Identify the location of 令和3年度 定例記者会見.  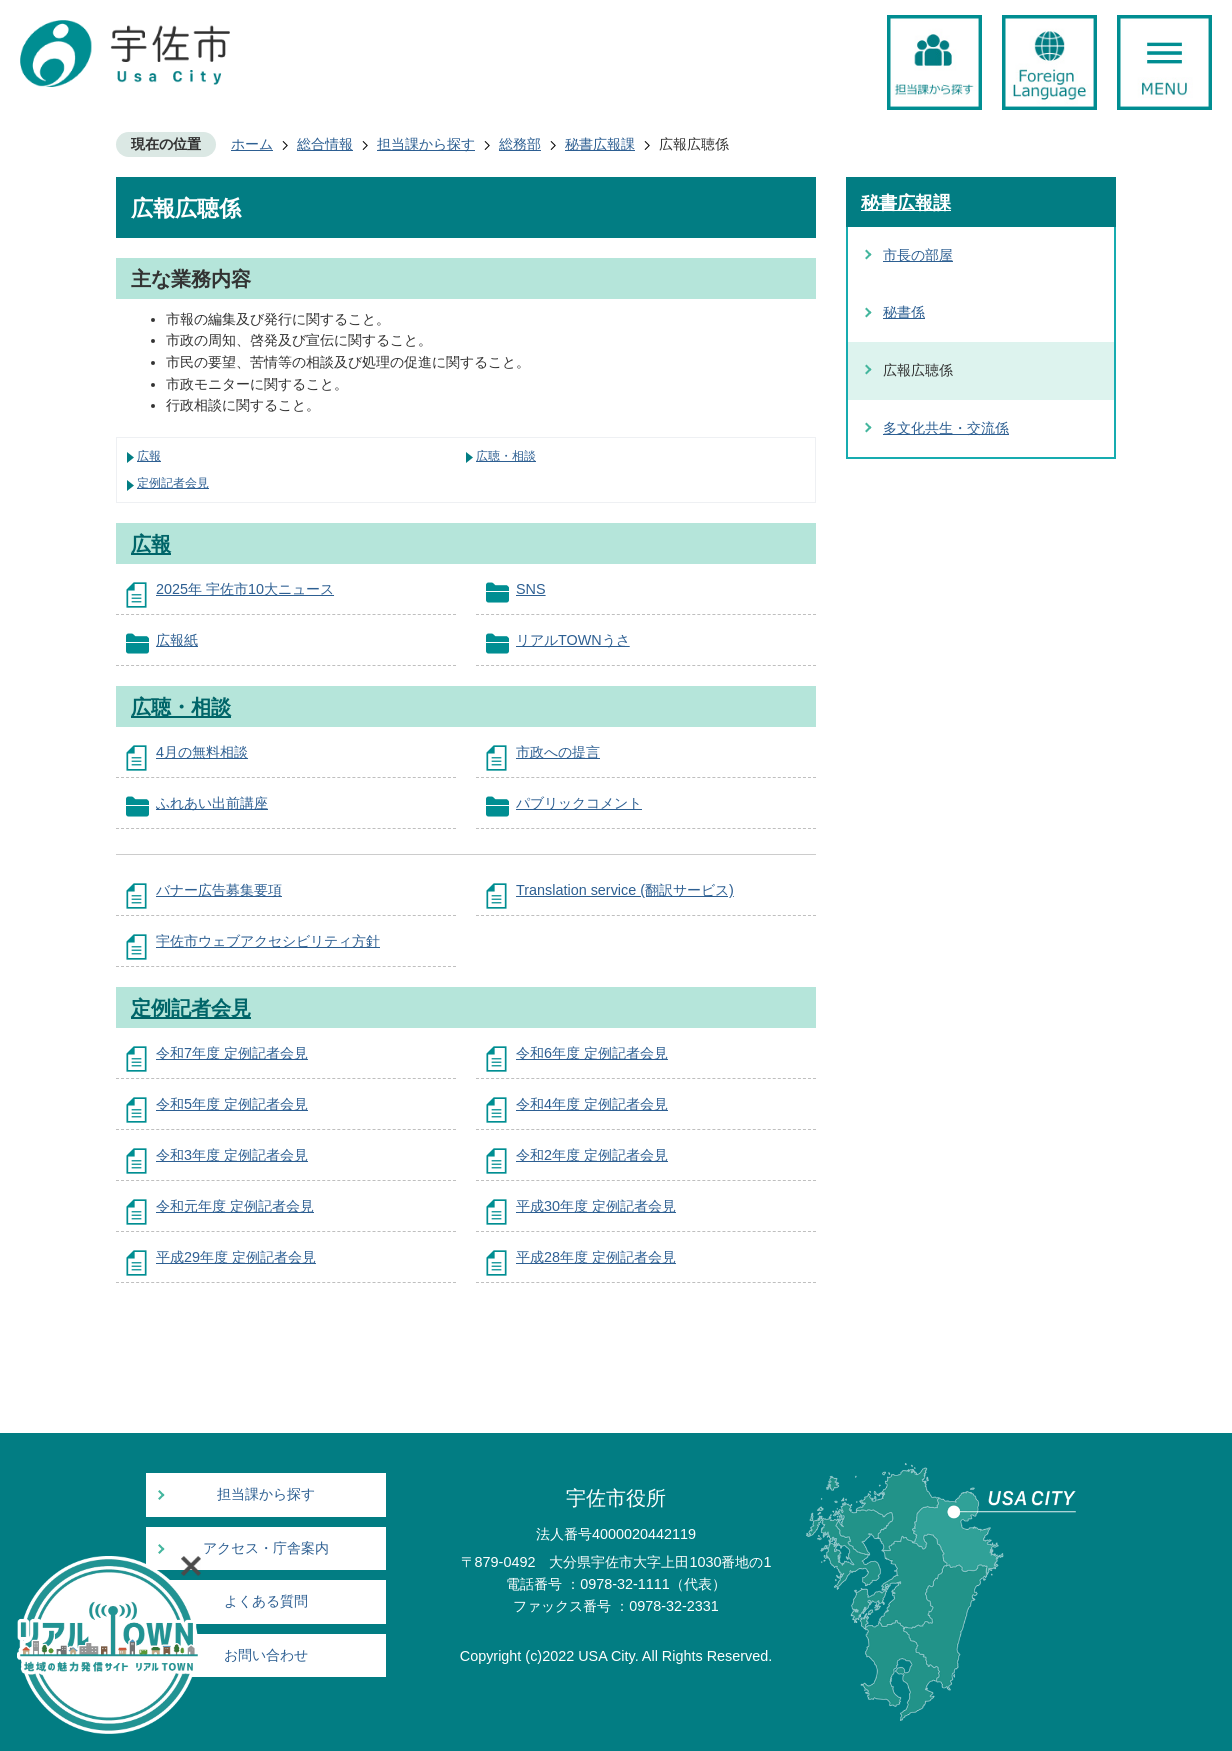
(232, 1155).